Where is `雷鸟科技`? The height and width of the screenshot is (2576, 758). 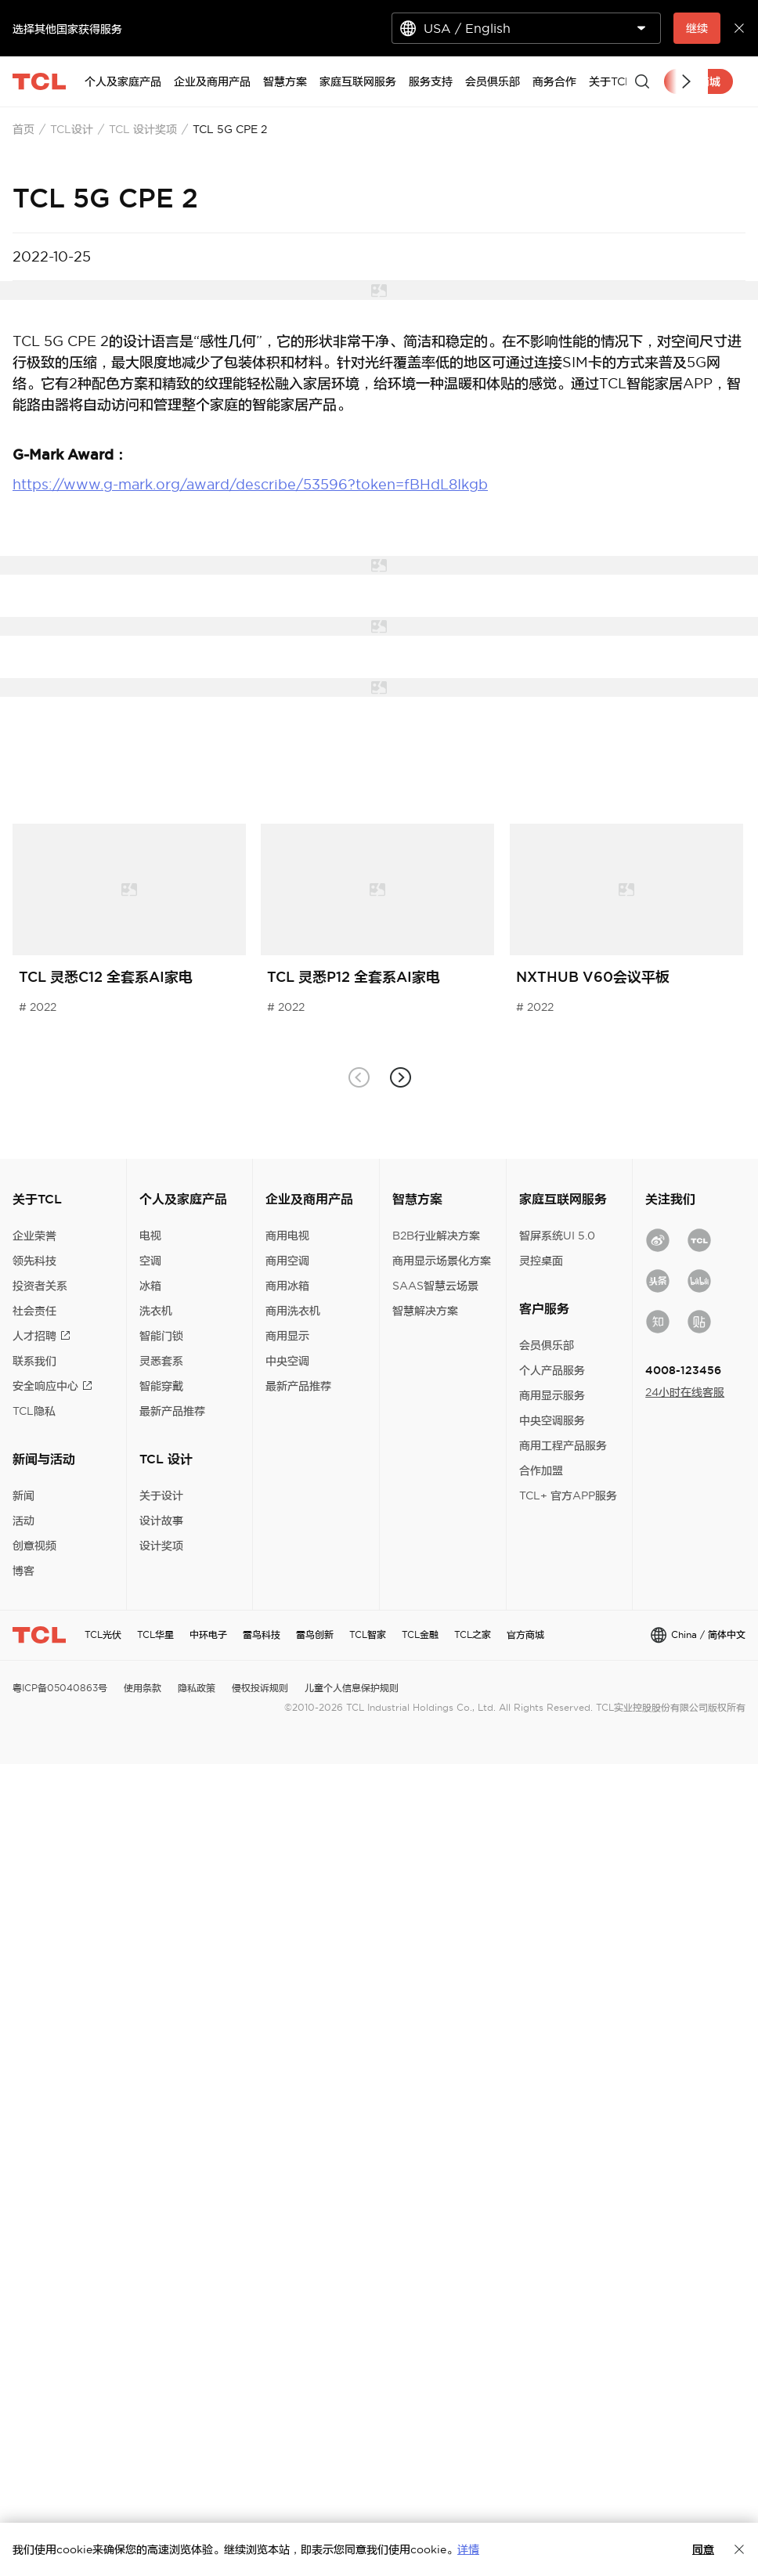 雷鸟科技 is located at coordinates (261, 1634).